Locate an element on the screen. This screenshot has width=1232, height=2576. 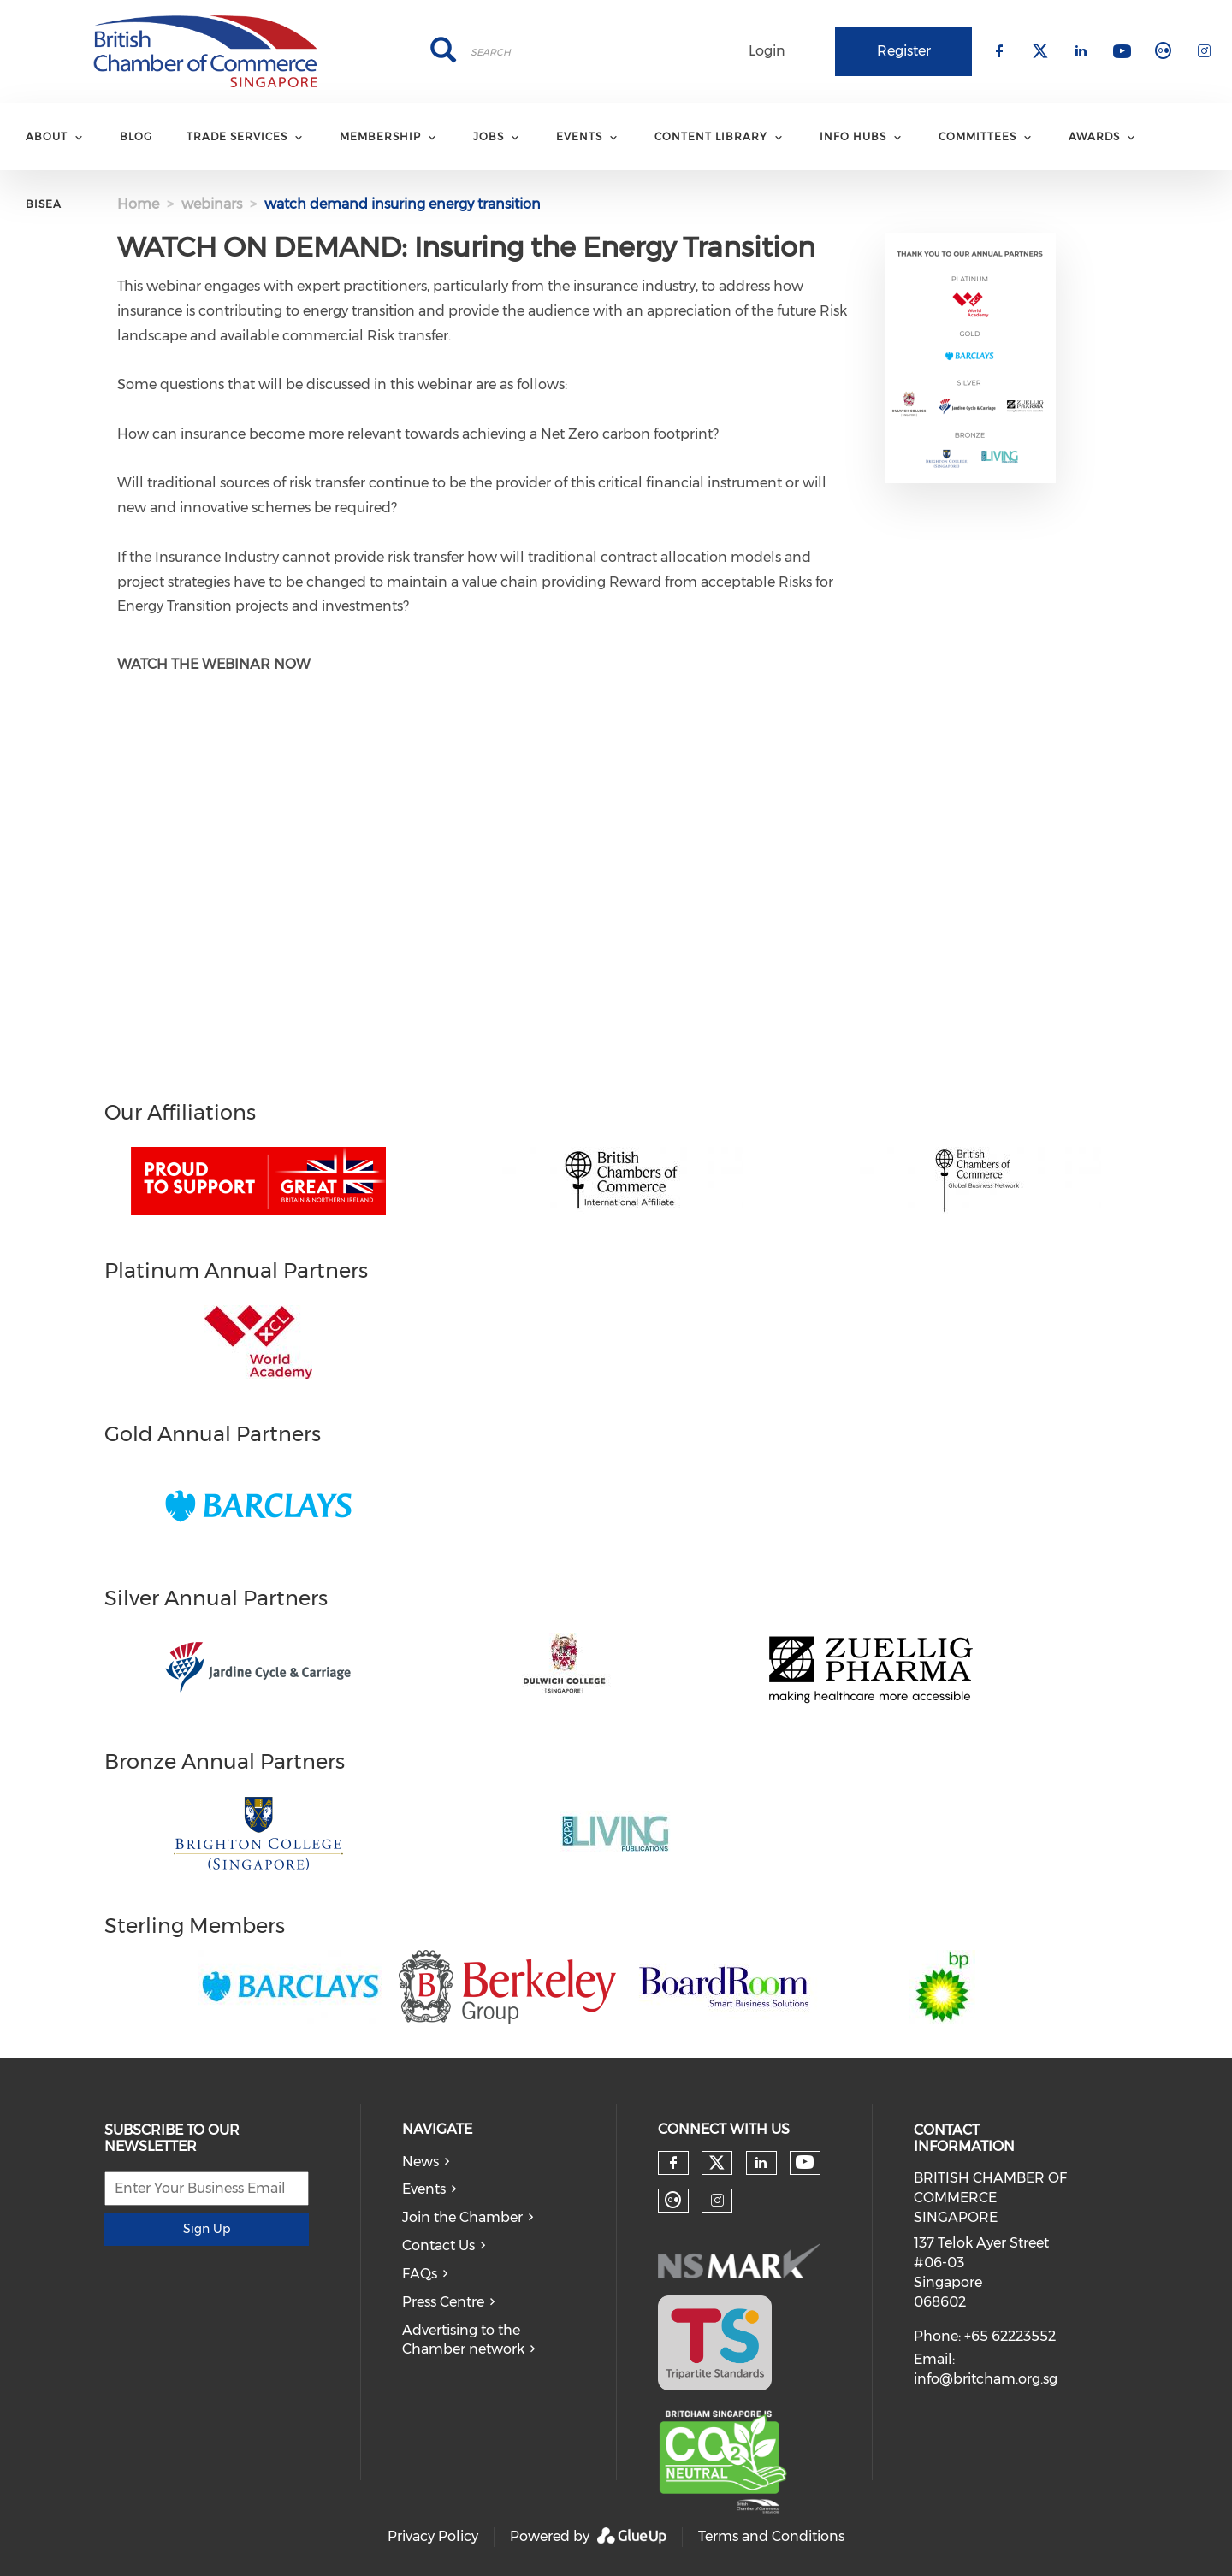
Privacy Policy is located at coordinates (433, 2536).